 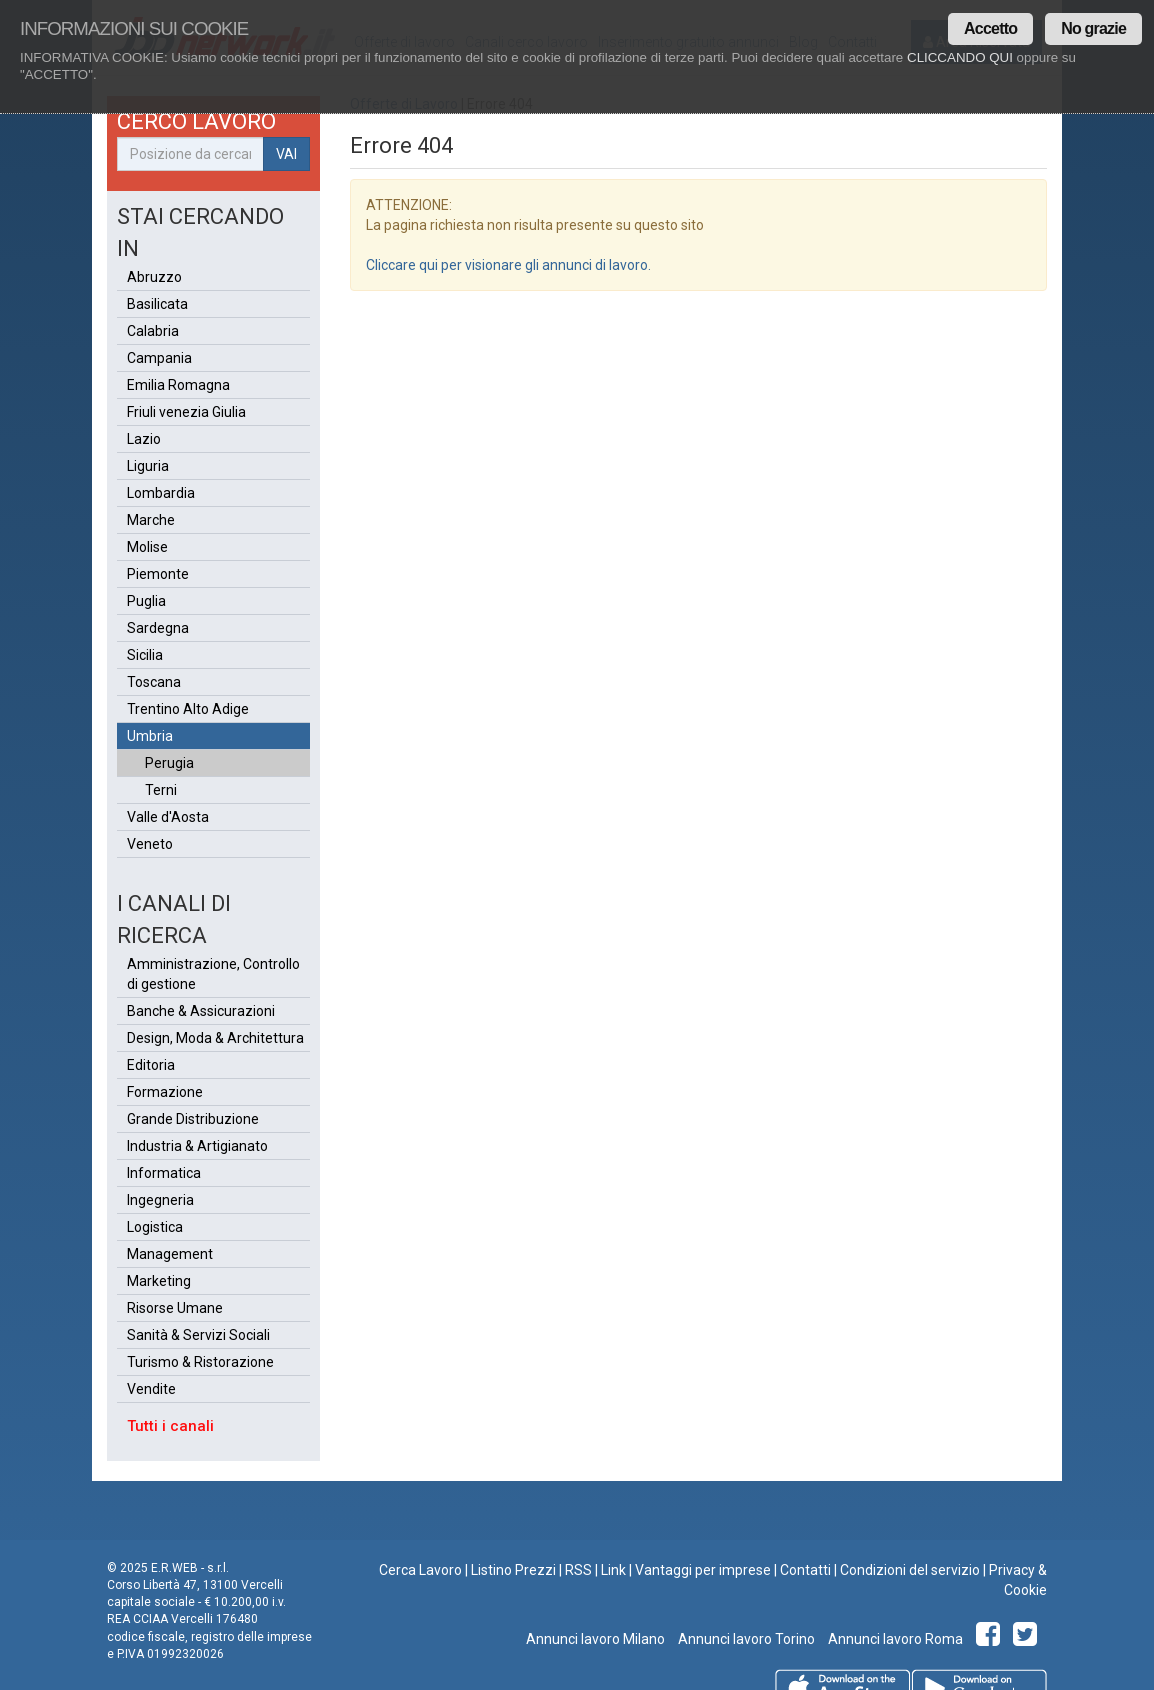 I want to click on Vantaggi per imprese, so click(x=703, y=1570).